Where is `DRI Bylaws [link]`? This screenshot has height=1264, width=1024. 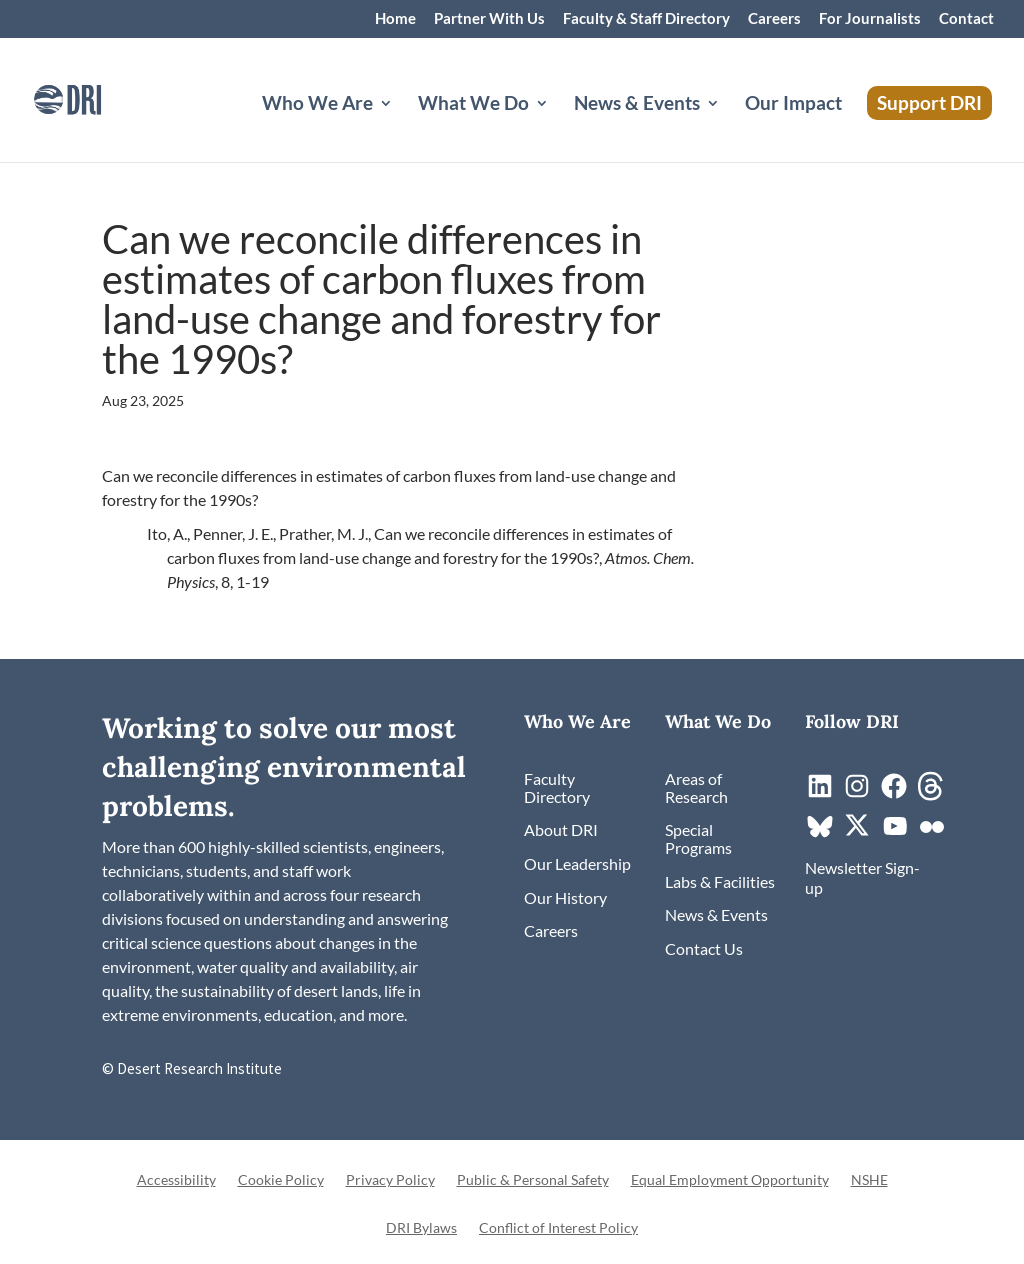
DRI Bylaws [link] is located at coordinates (421, 1228).